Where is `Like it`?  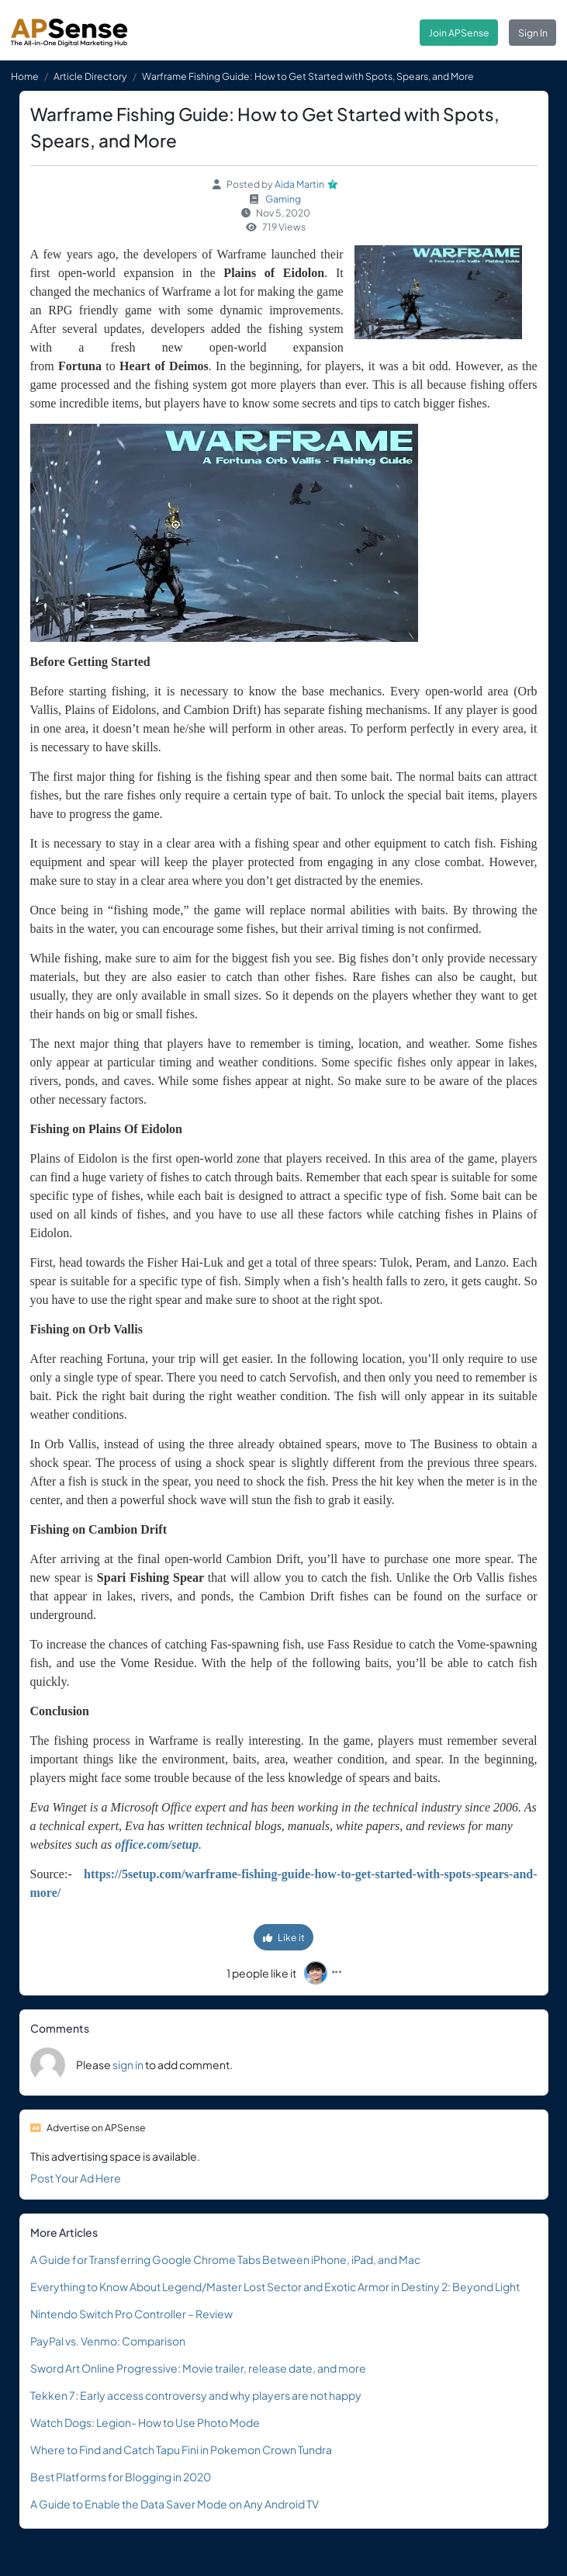
Like it is located at coordinates (284, 1937).